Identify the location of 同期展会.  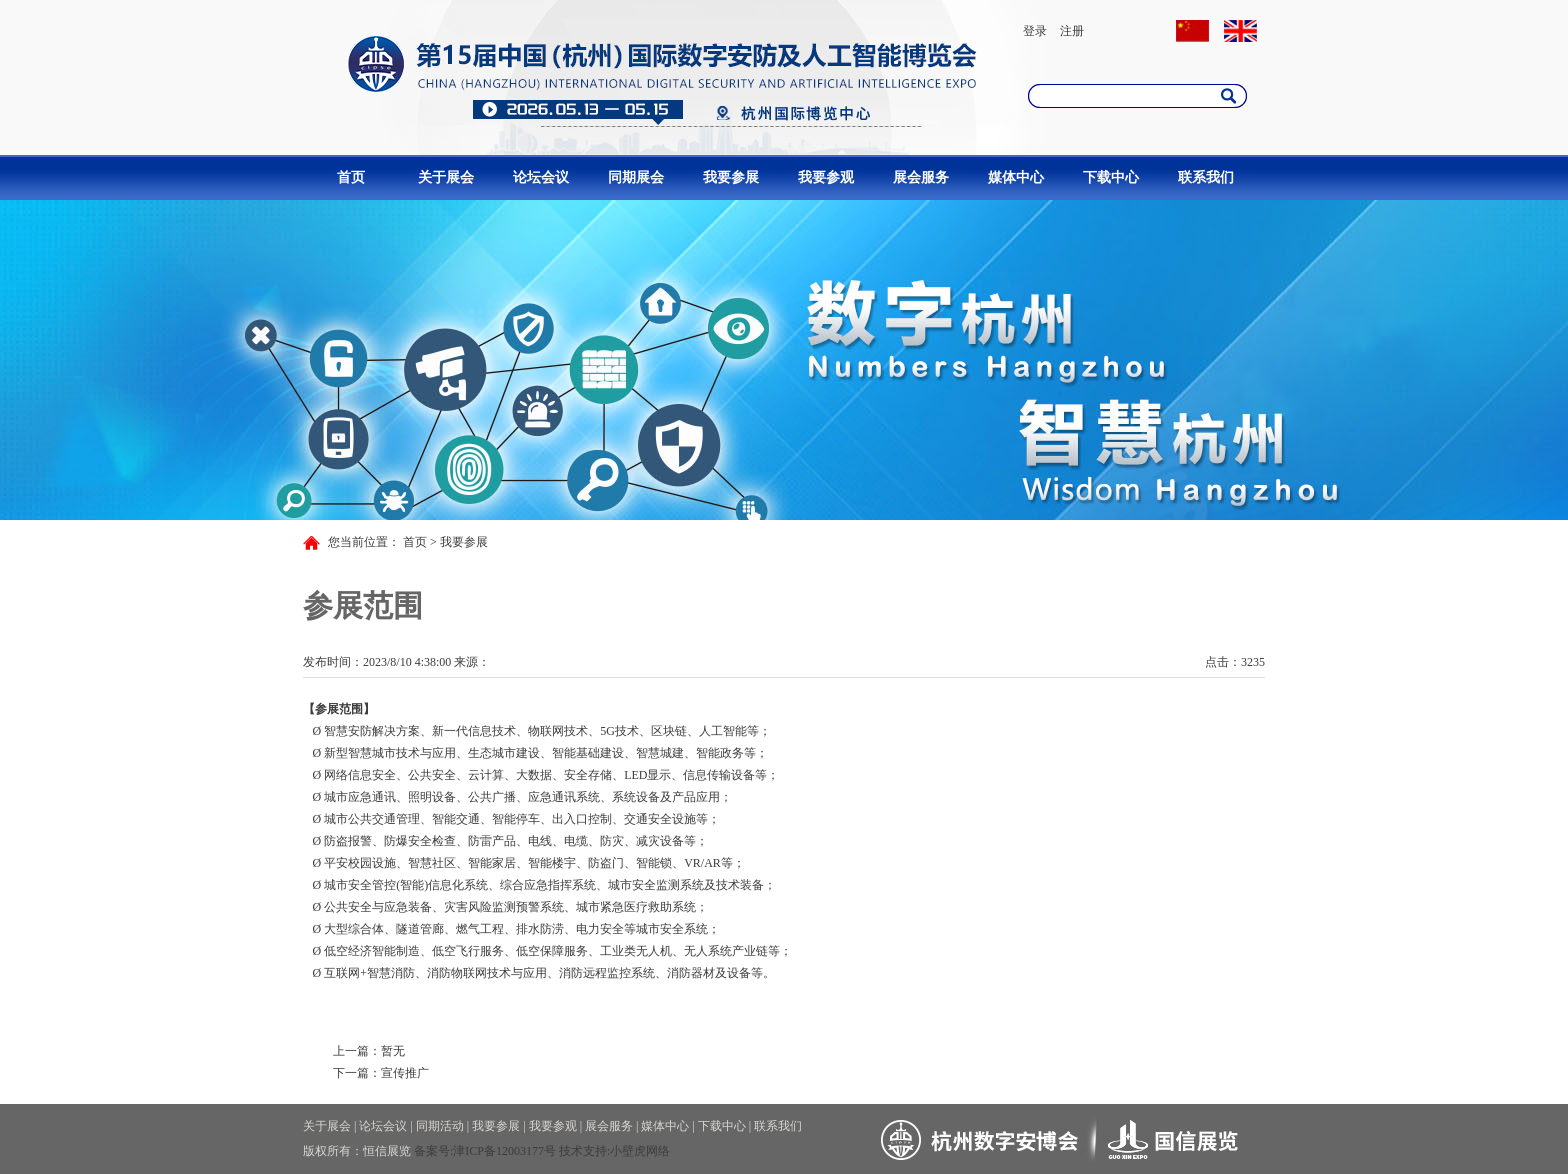
(636, 177).